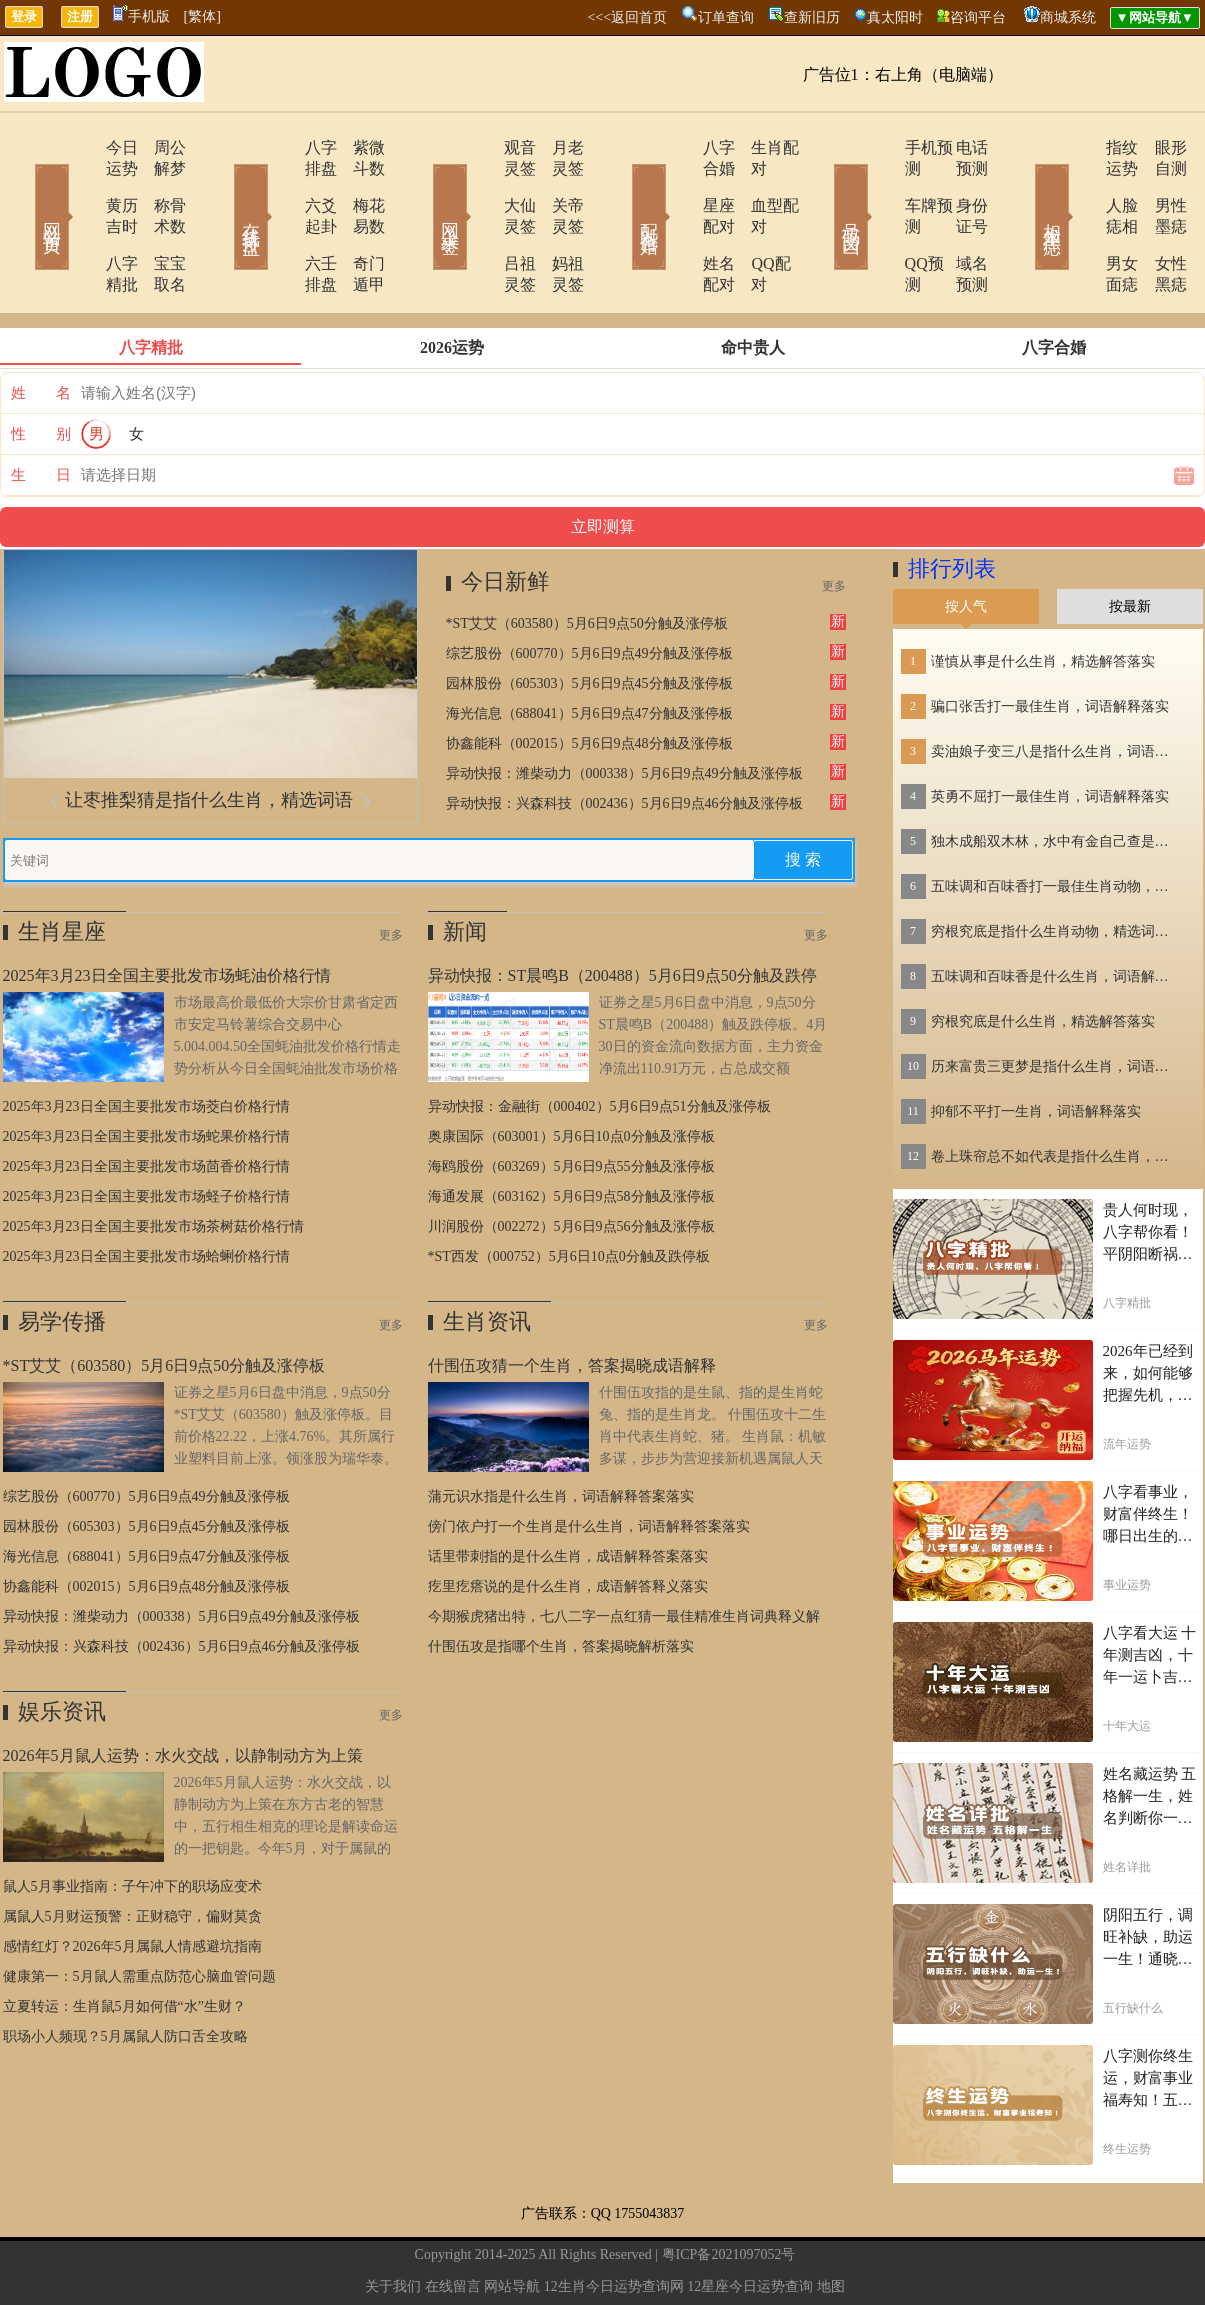 This screenshot has width=1205, height=2305. I want to click on QQ预测, so click(875, 221).